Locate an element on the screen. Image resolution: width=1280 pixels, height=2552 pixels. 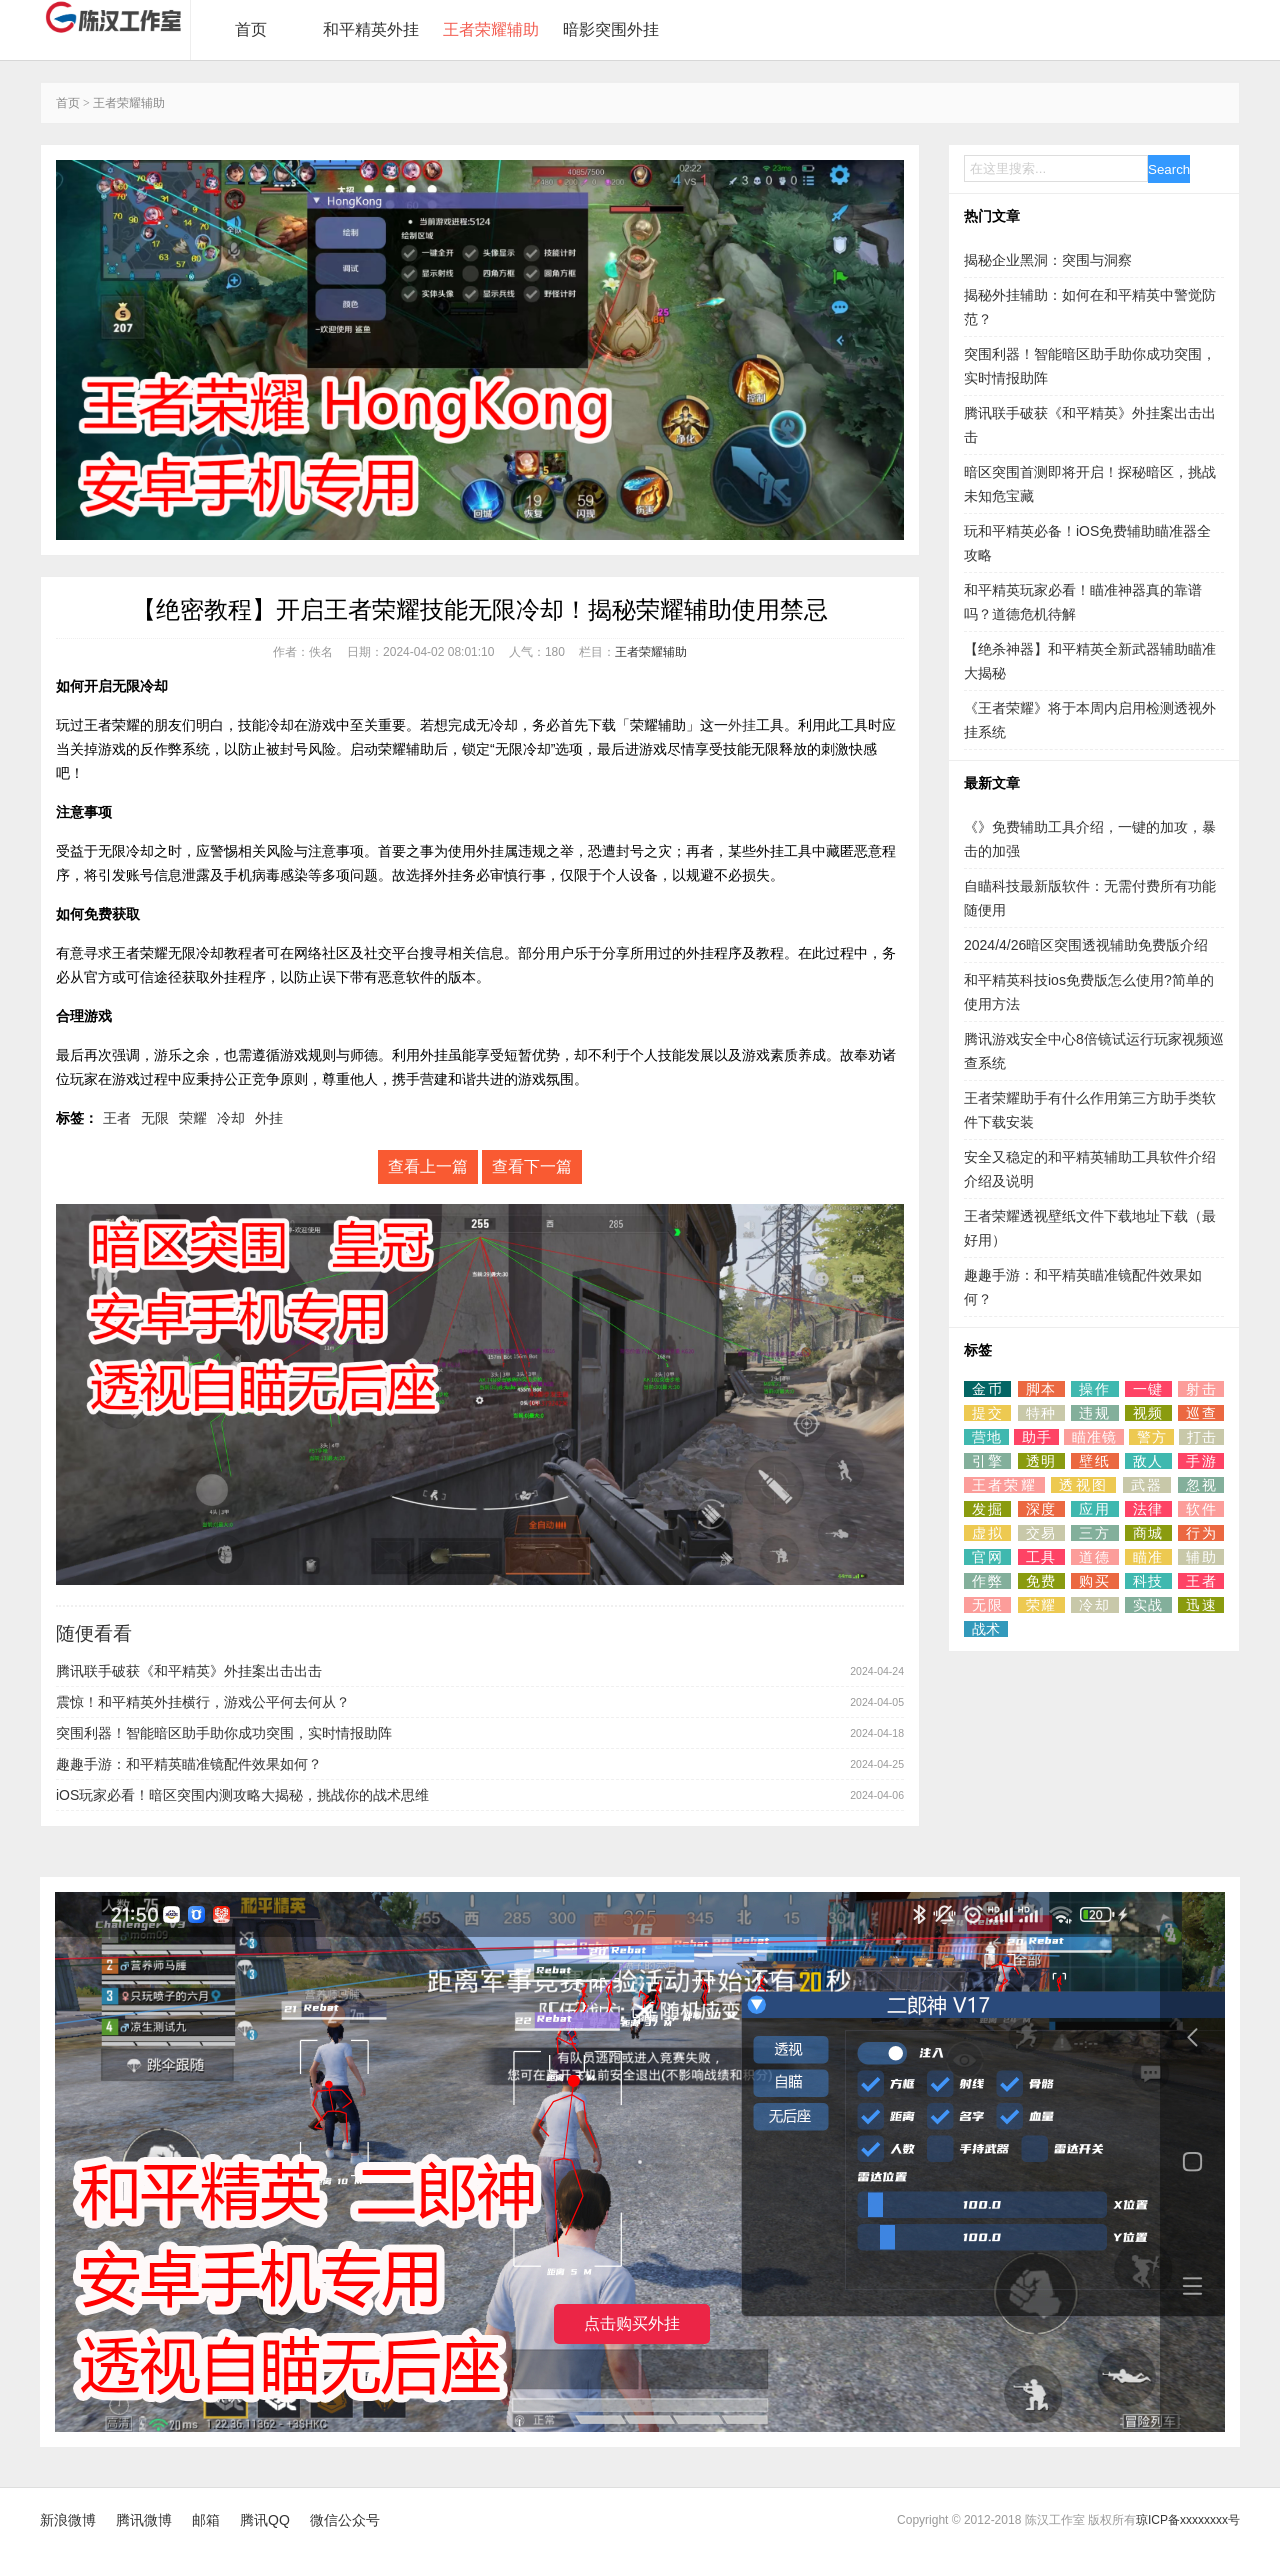
金币 is located at coordinates (987, 1389).